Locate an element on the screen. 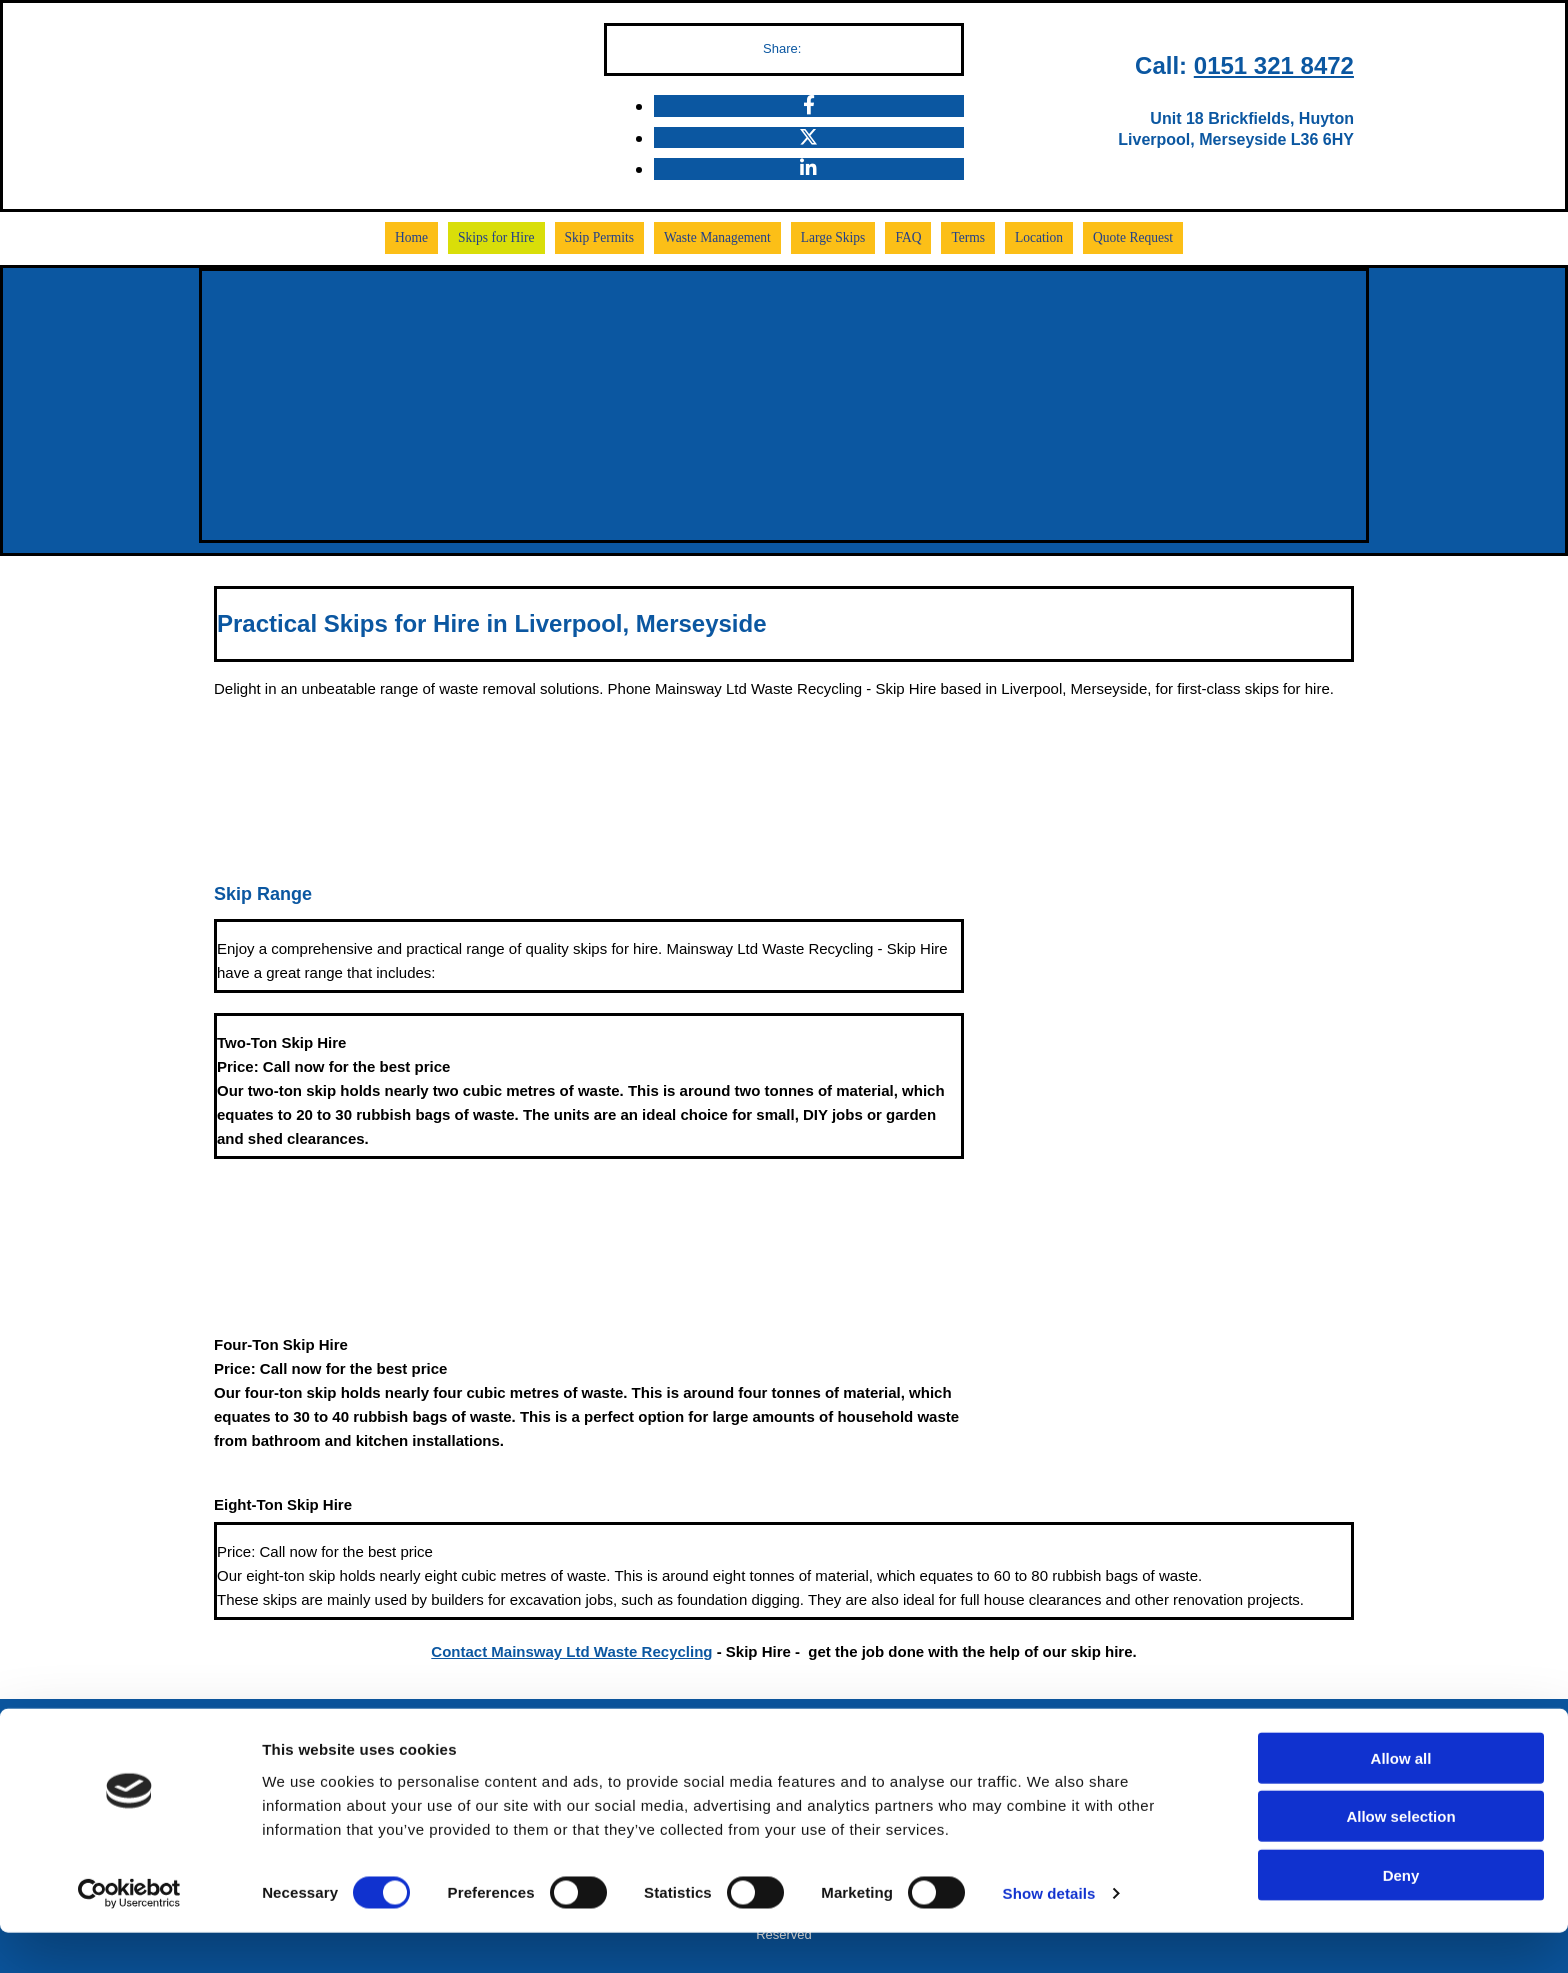 The width and height of the screenshot is (1568, 1973). Home is located at coordinates (421, 236).